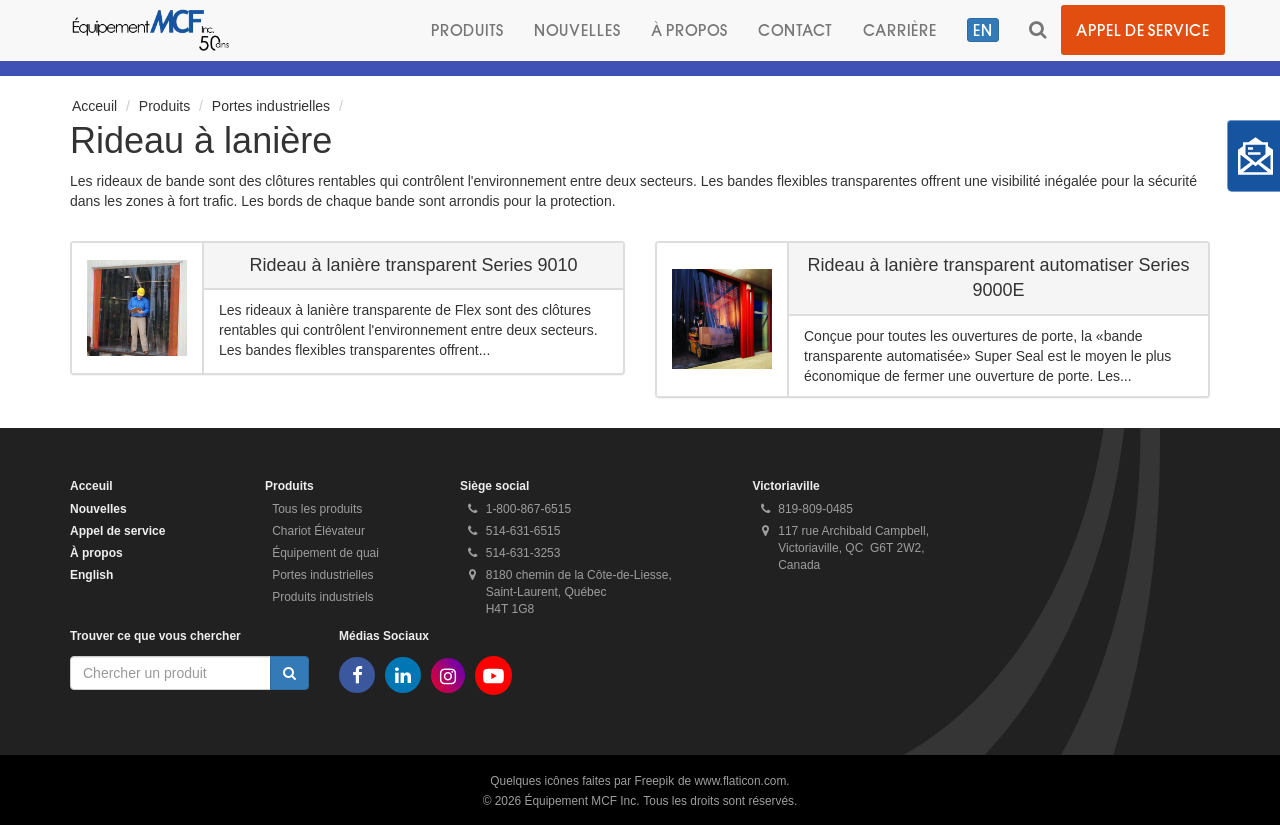 The width and height of the screenshot is (1280, 825). I want to click on Appel de service, so click(1143, 29).